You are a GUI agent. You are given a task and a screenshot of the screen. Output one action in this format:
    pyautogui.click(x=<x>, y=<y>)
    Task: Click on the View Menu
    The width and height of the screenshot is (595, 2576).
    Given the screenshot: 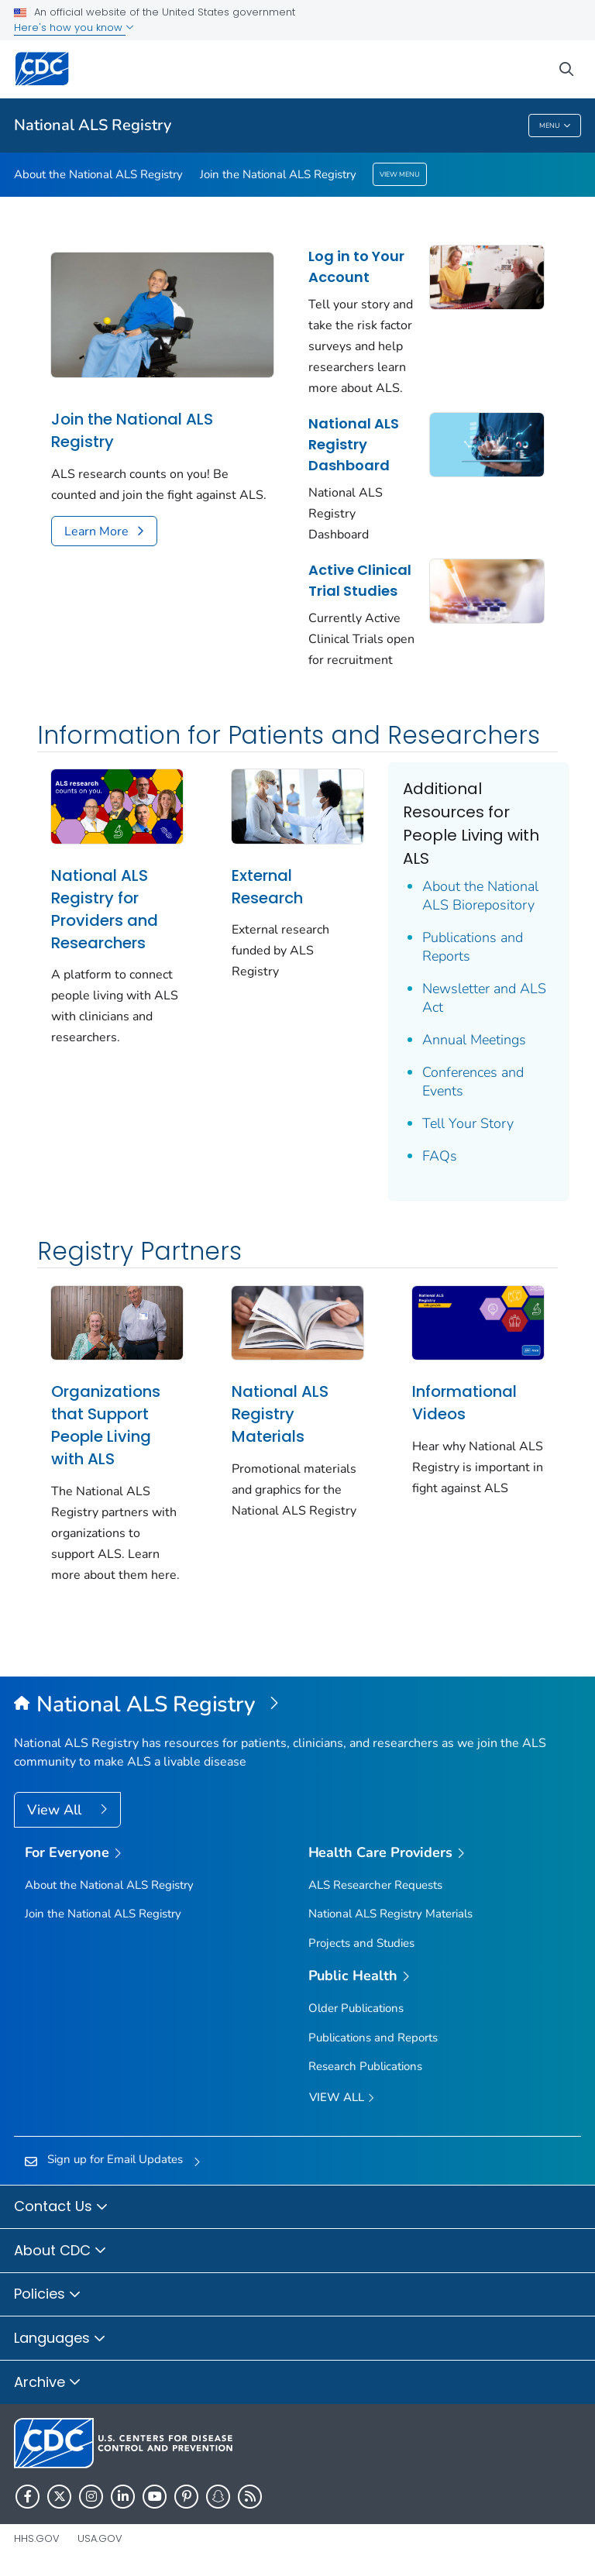 What is the action you would take?
    pyautogui.click(x=400, y=174)
    